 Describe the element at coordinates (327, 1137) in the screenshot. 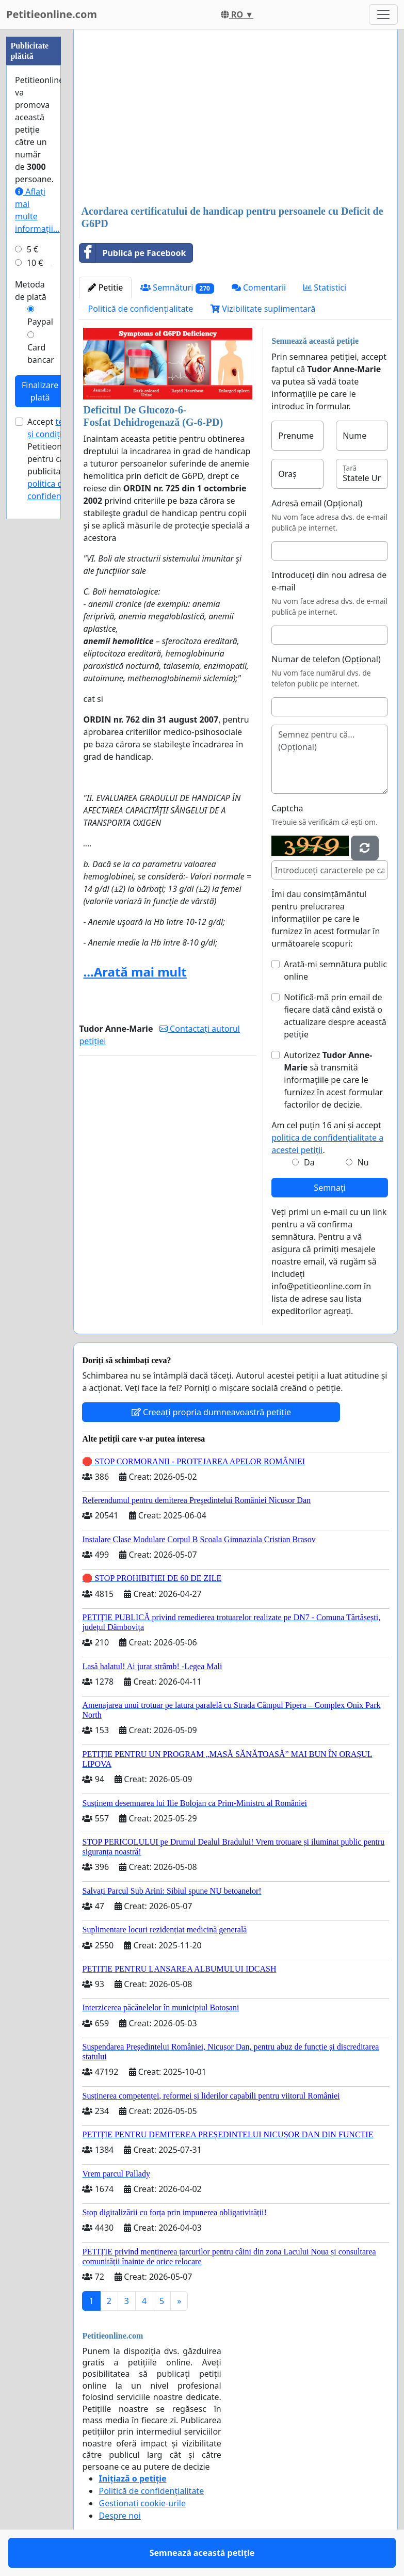

I see `Am cel puțin 16 ani și accept .` at that location.